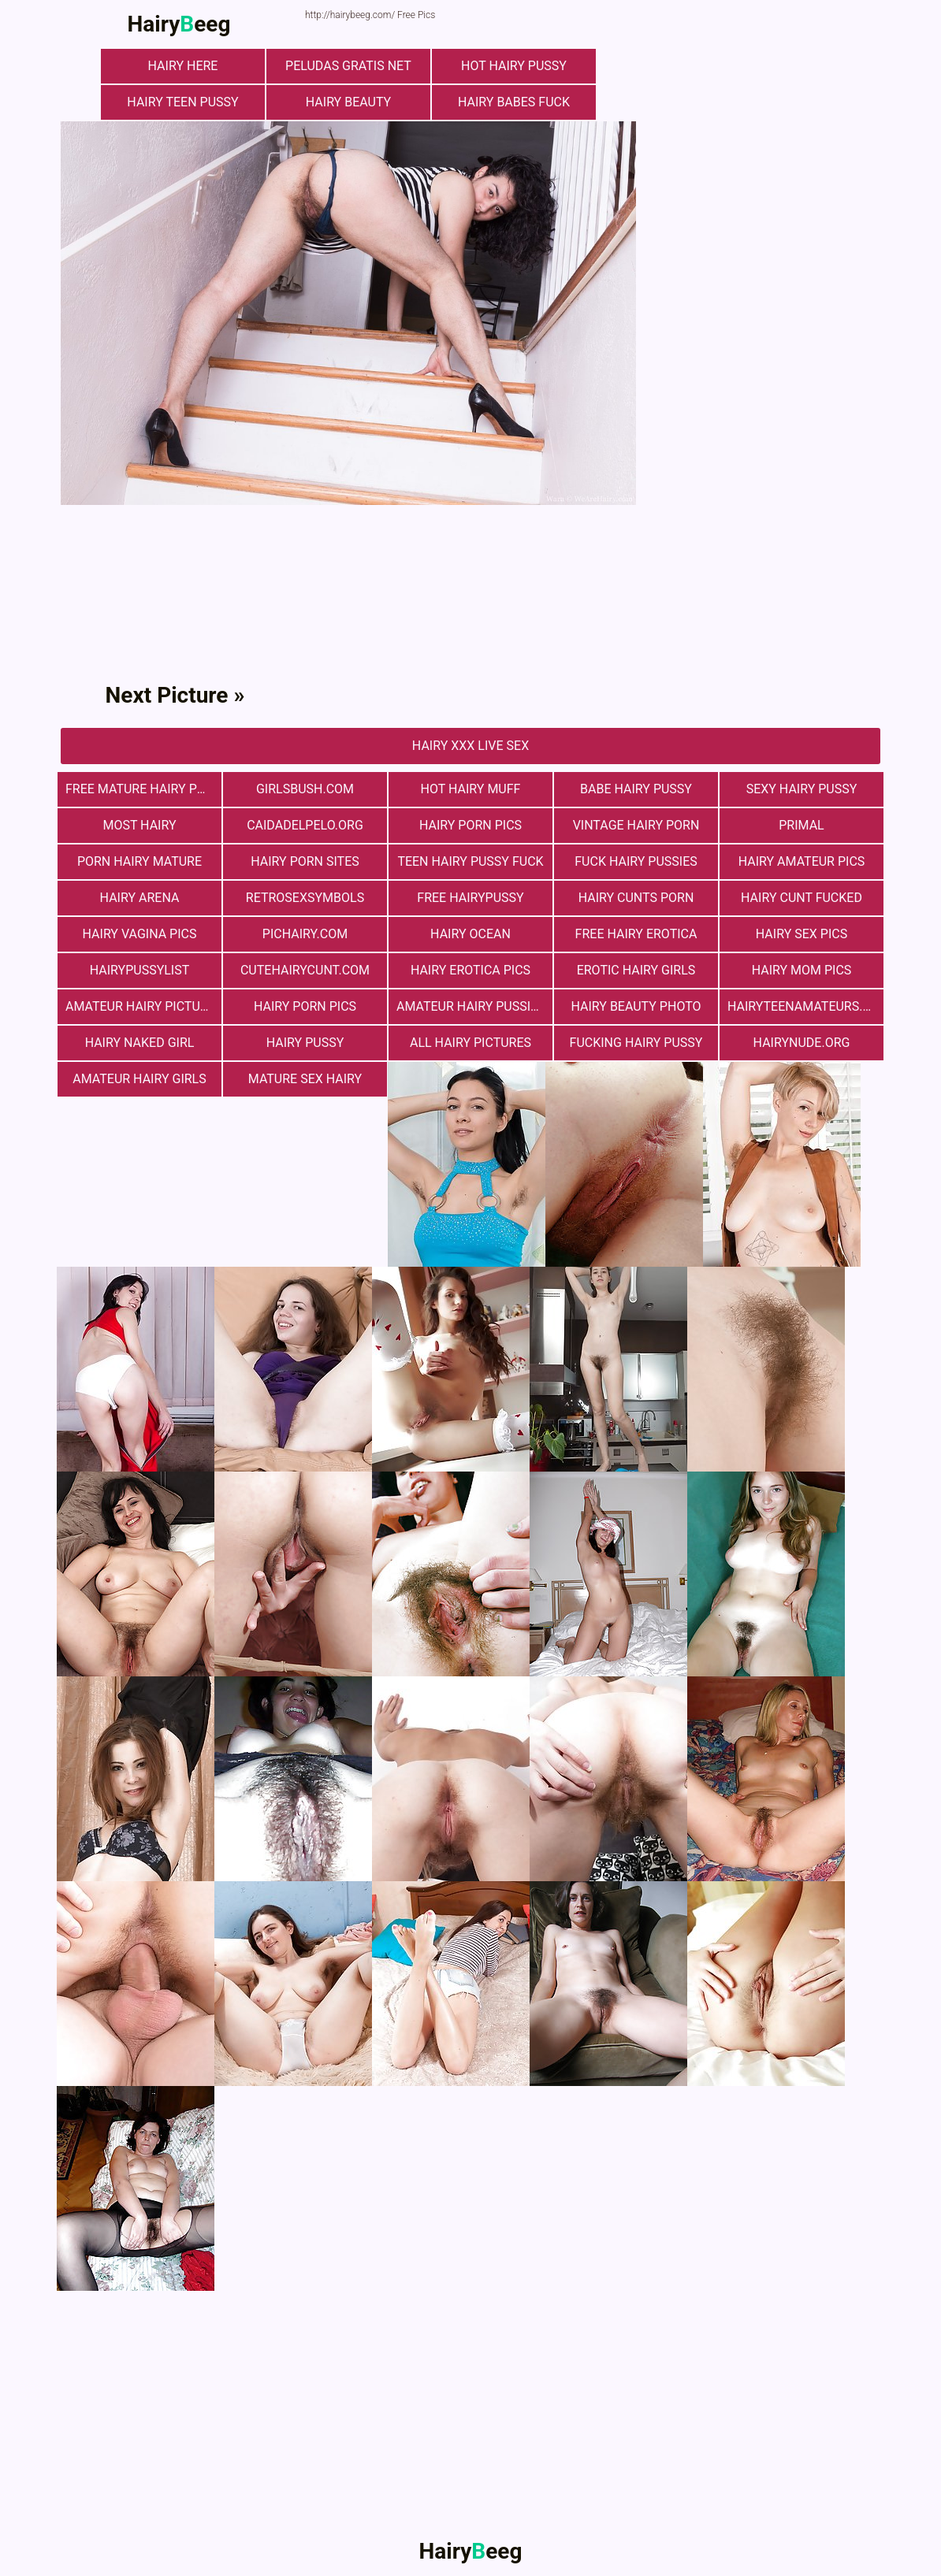  Describe the element at coordinates (636, 933) in the screenshot. I see `free hairy erotica` at that location.